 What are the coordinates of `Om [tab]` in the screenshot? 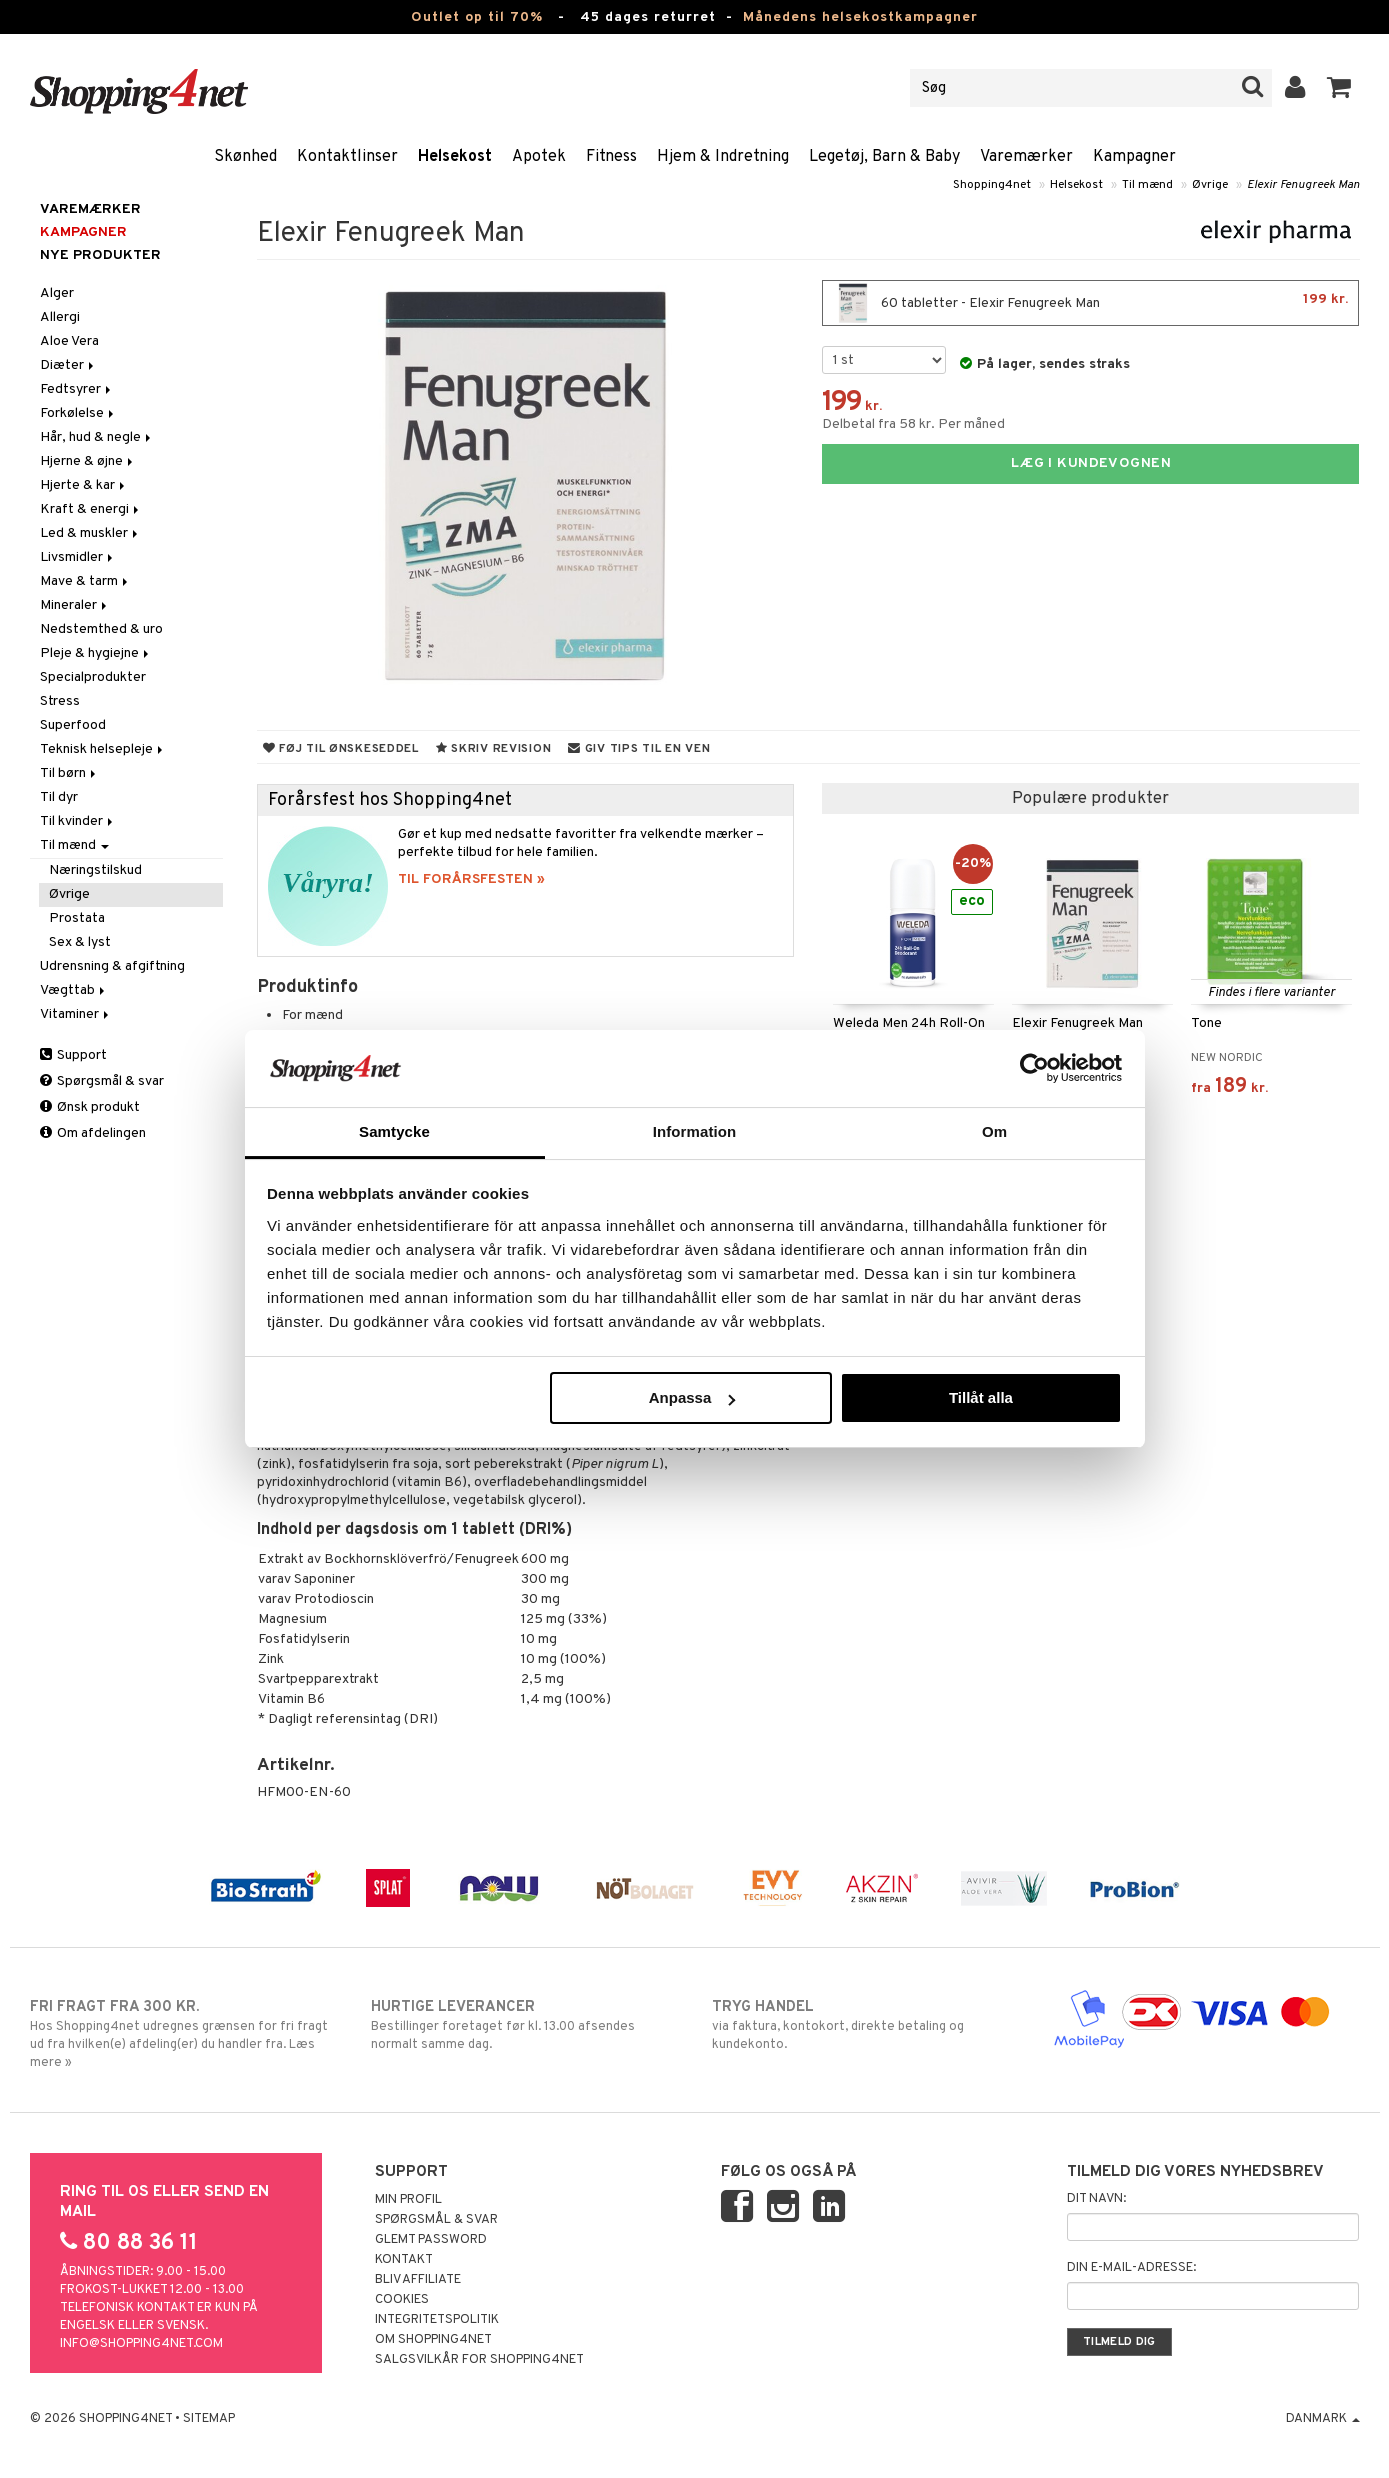 It's located at (994, 1131).